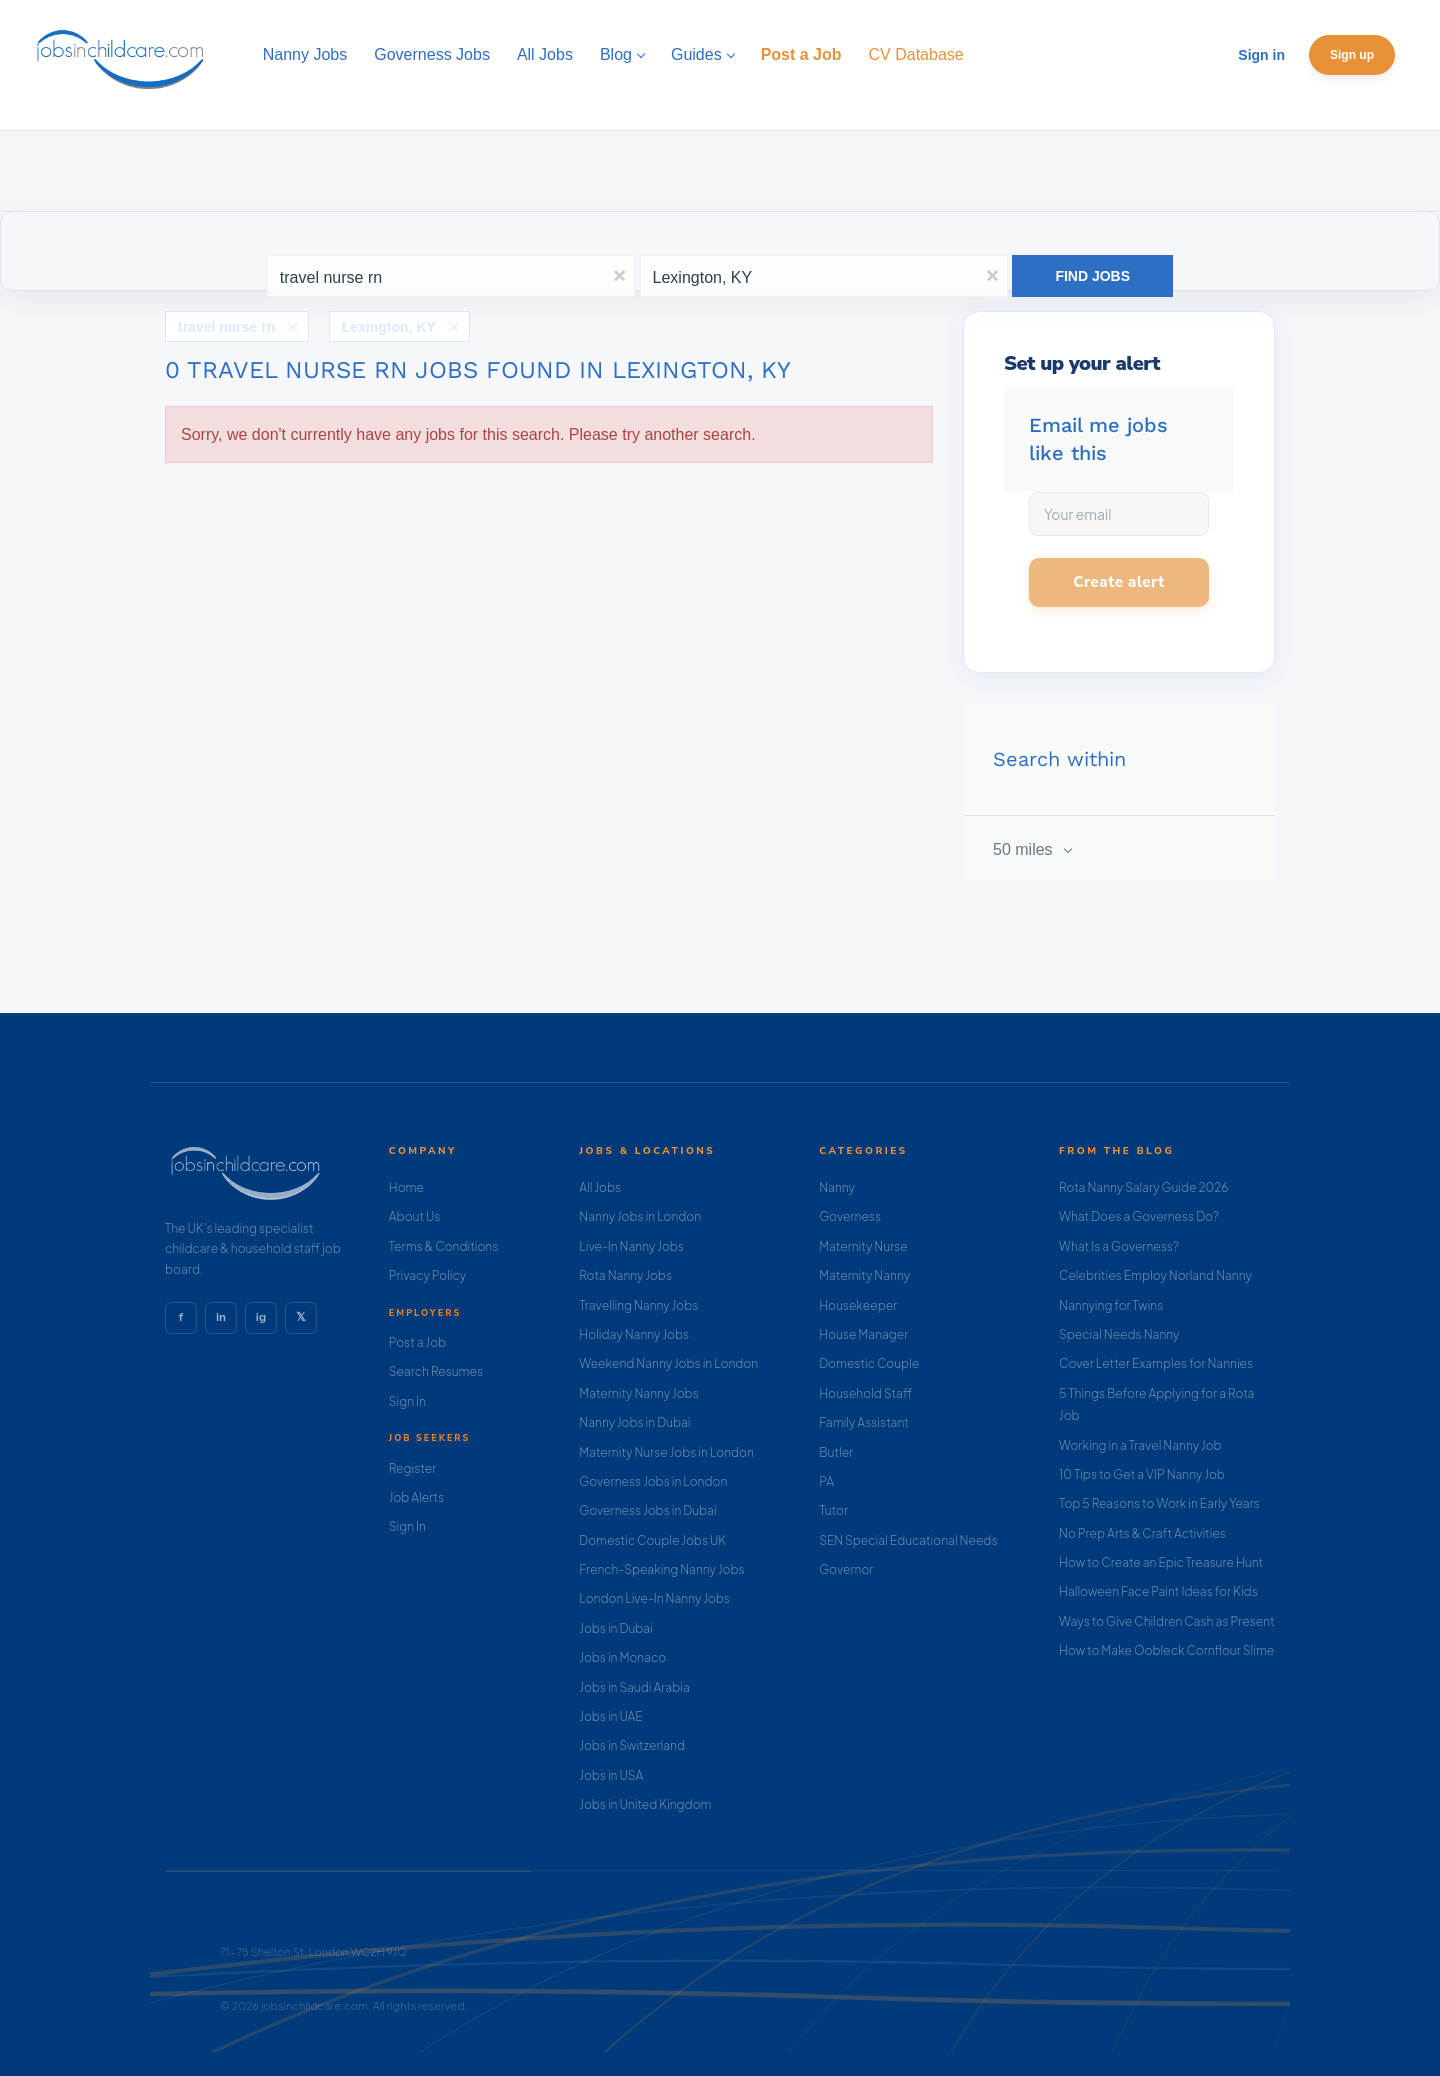 The image size is (1440, 2076). What do you see at coordinates (661, 1569) in the screenshot?
I see `French-Speaking Nanny Jobs` at bounding box center [661, 1569].